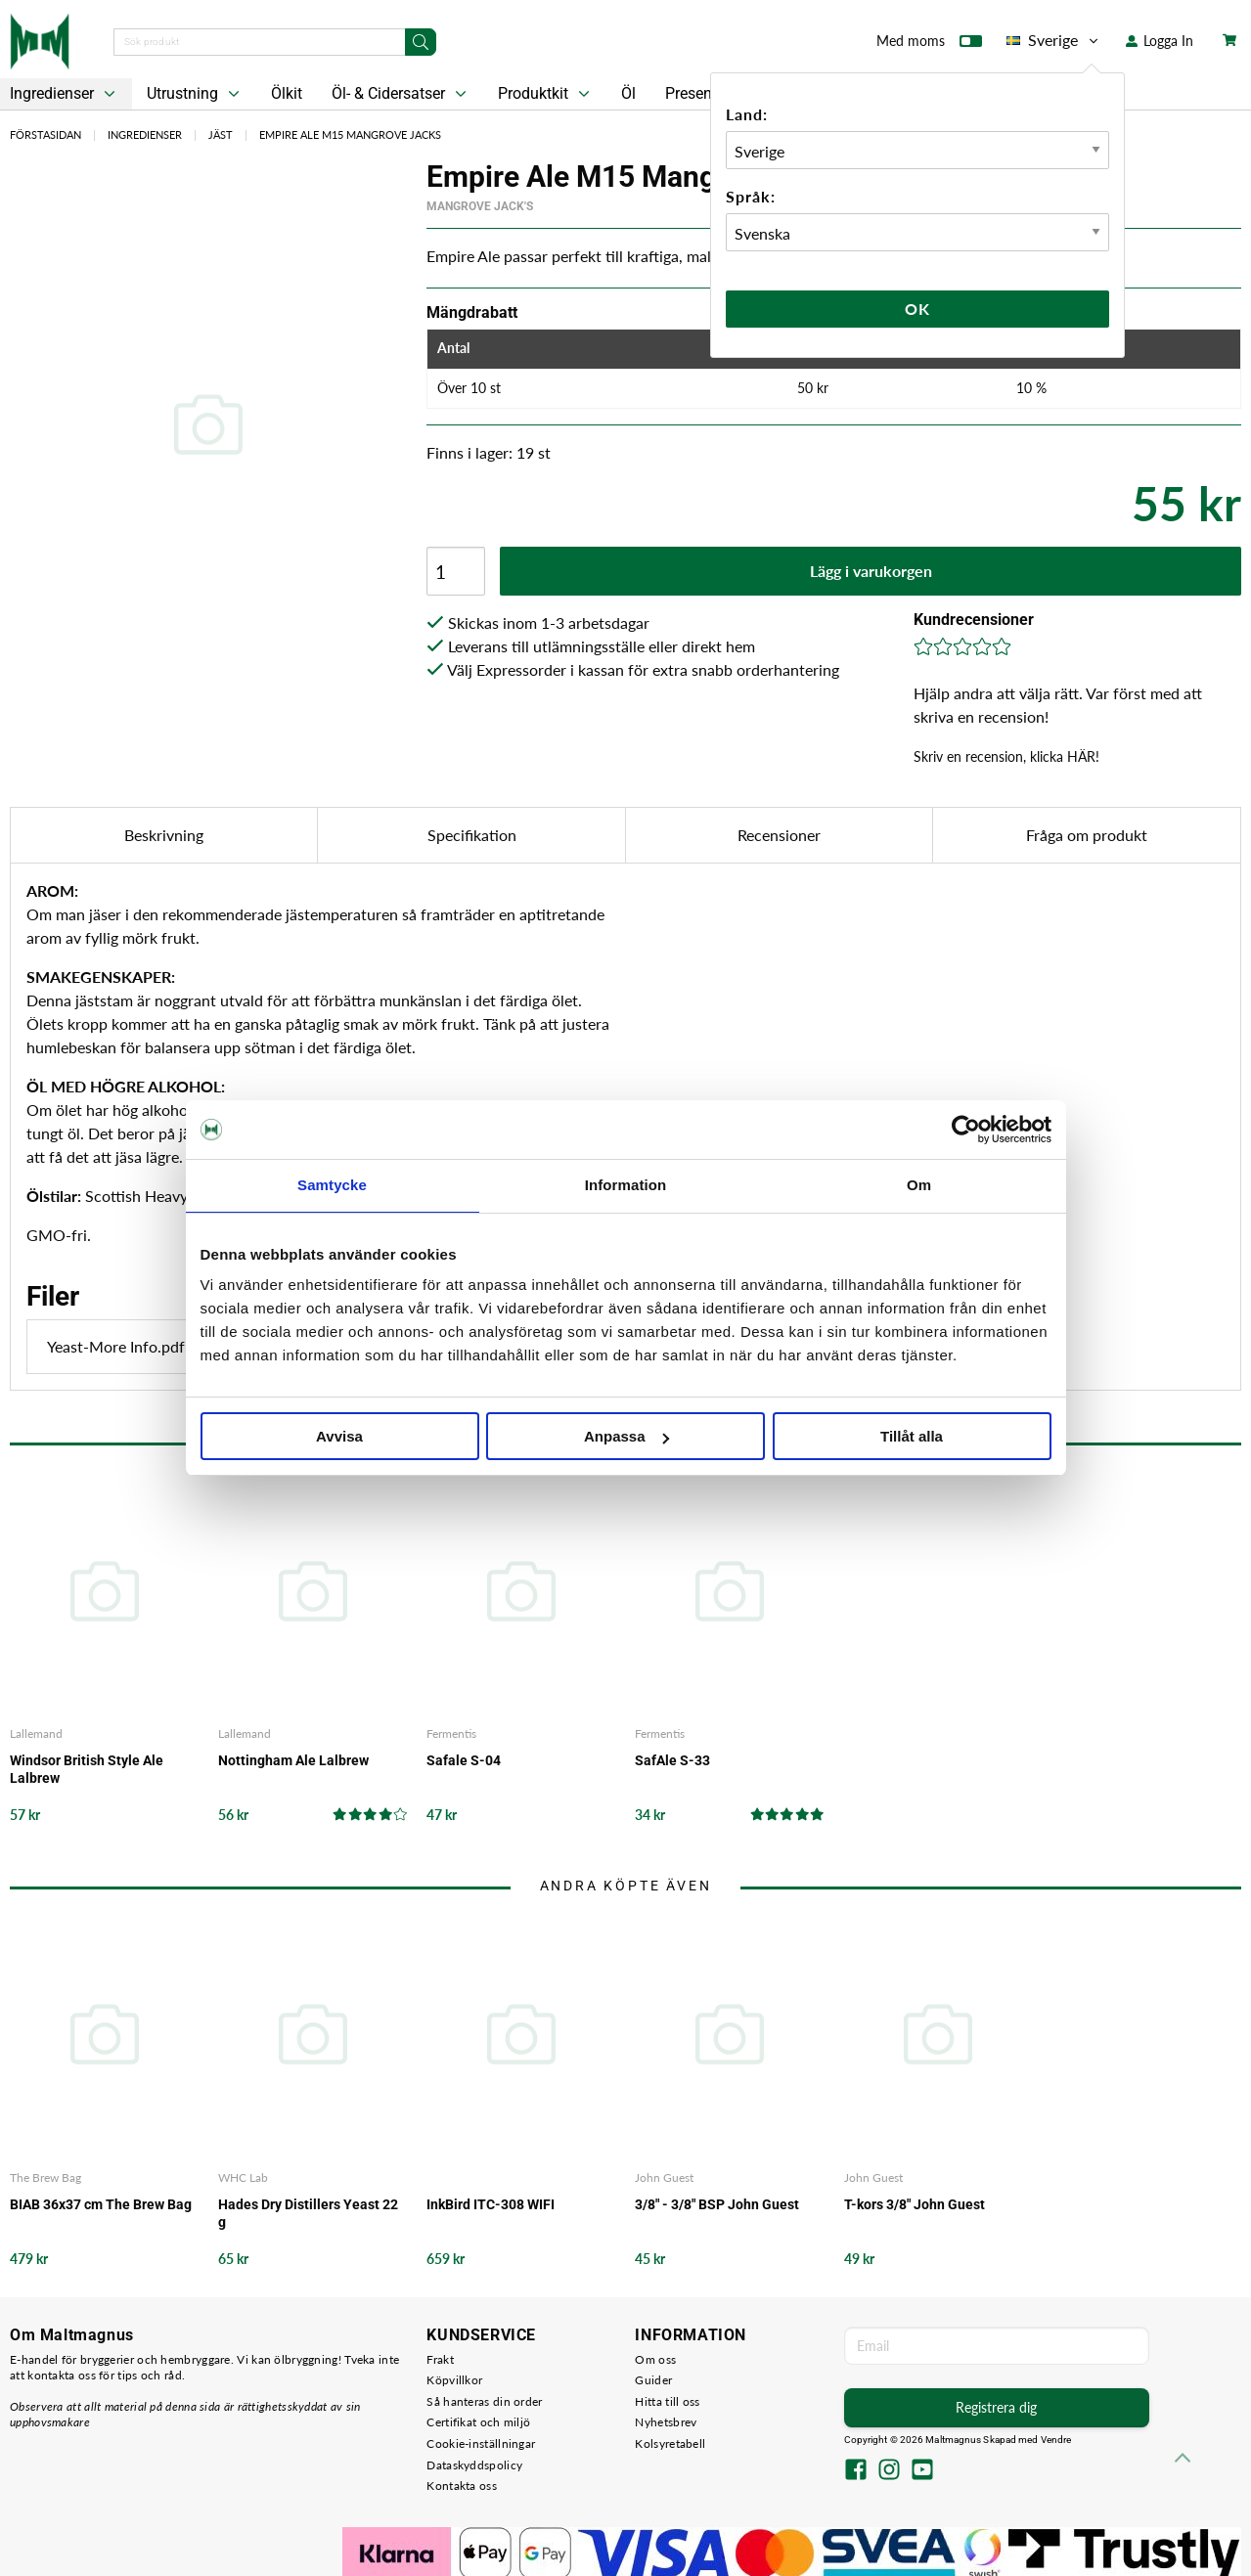  I want to click on T-kors 3/8" John Guest, so click(914, 2204).